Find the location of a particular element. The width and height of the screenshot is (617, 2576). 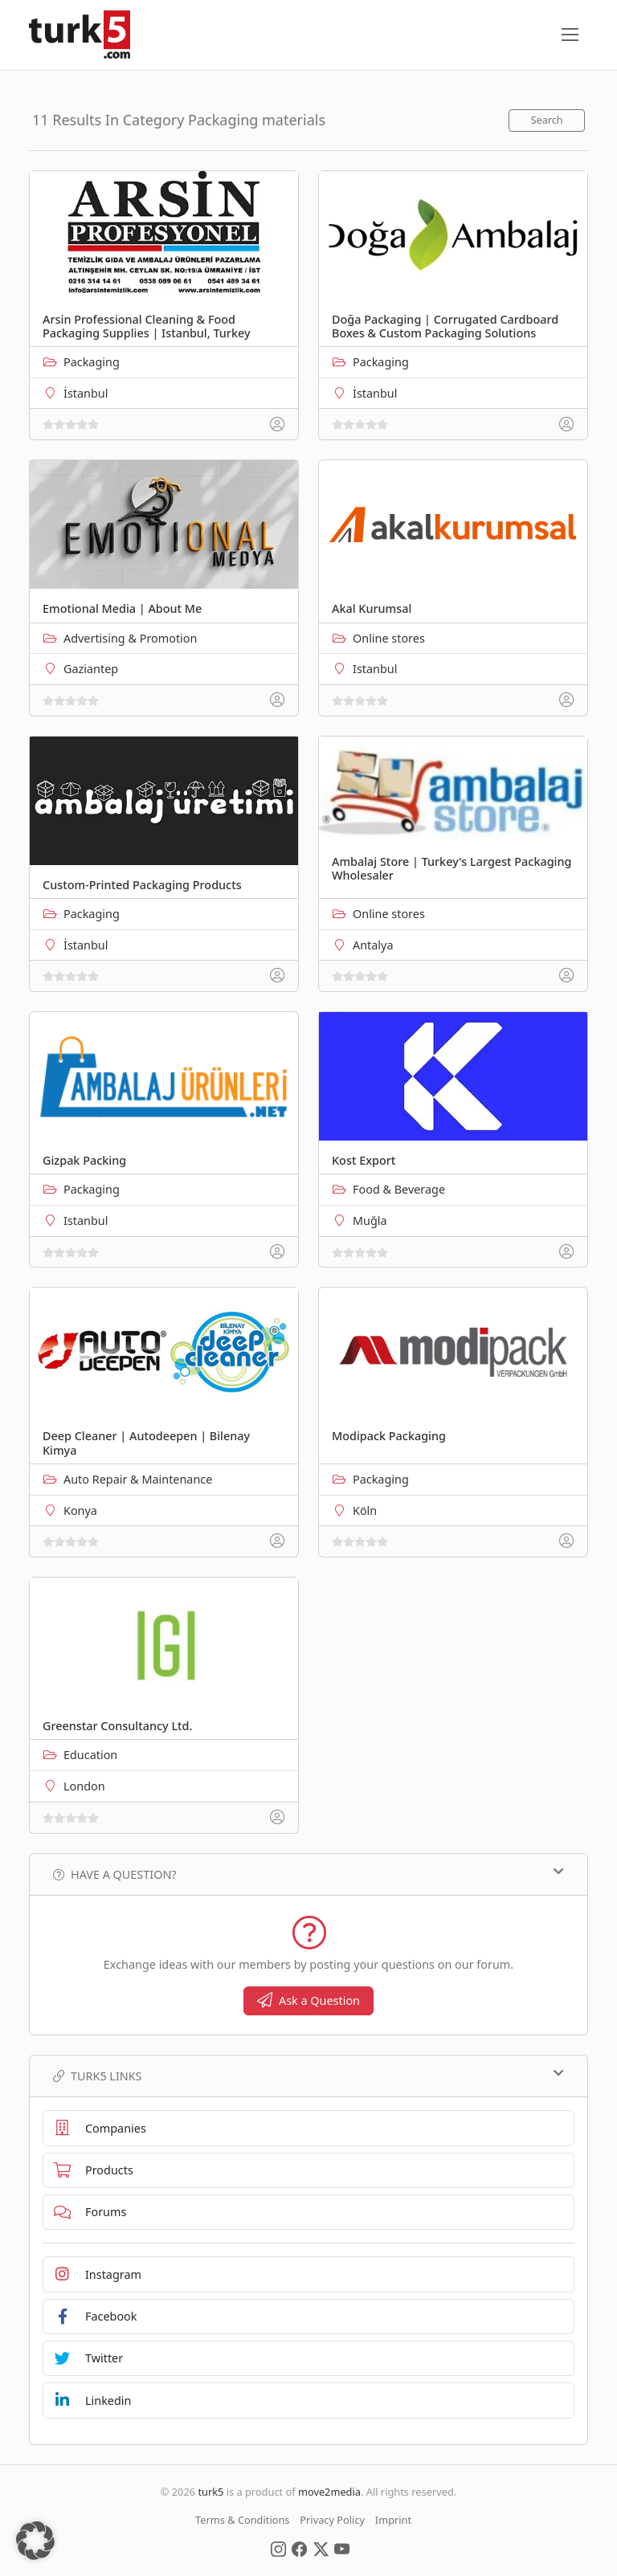

Muğla is located at coordinates (370, 1220).